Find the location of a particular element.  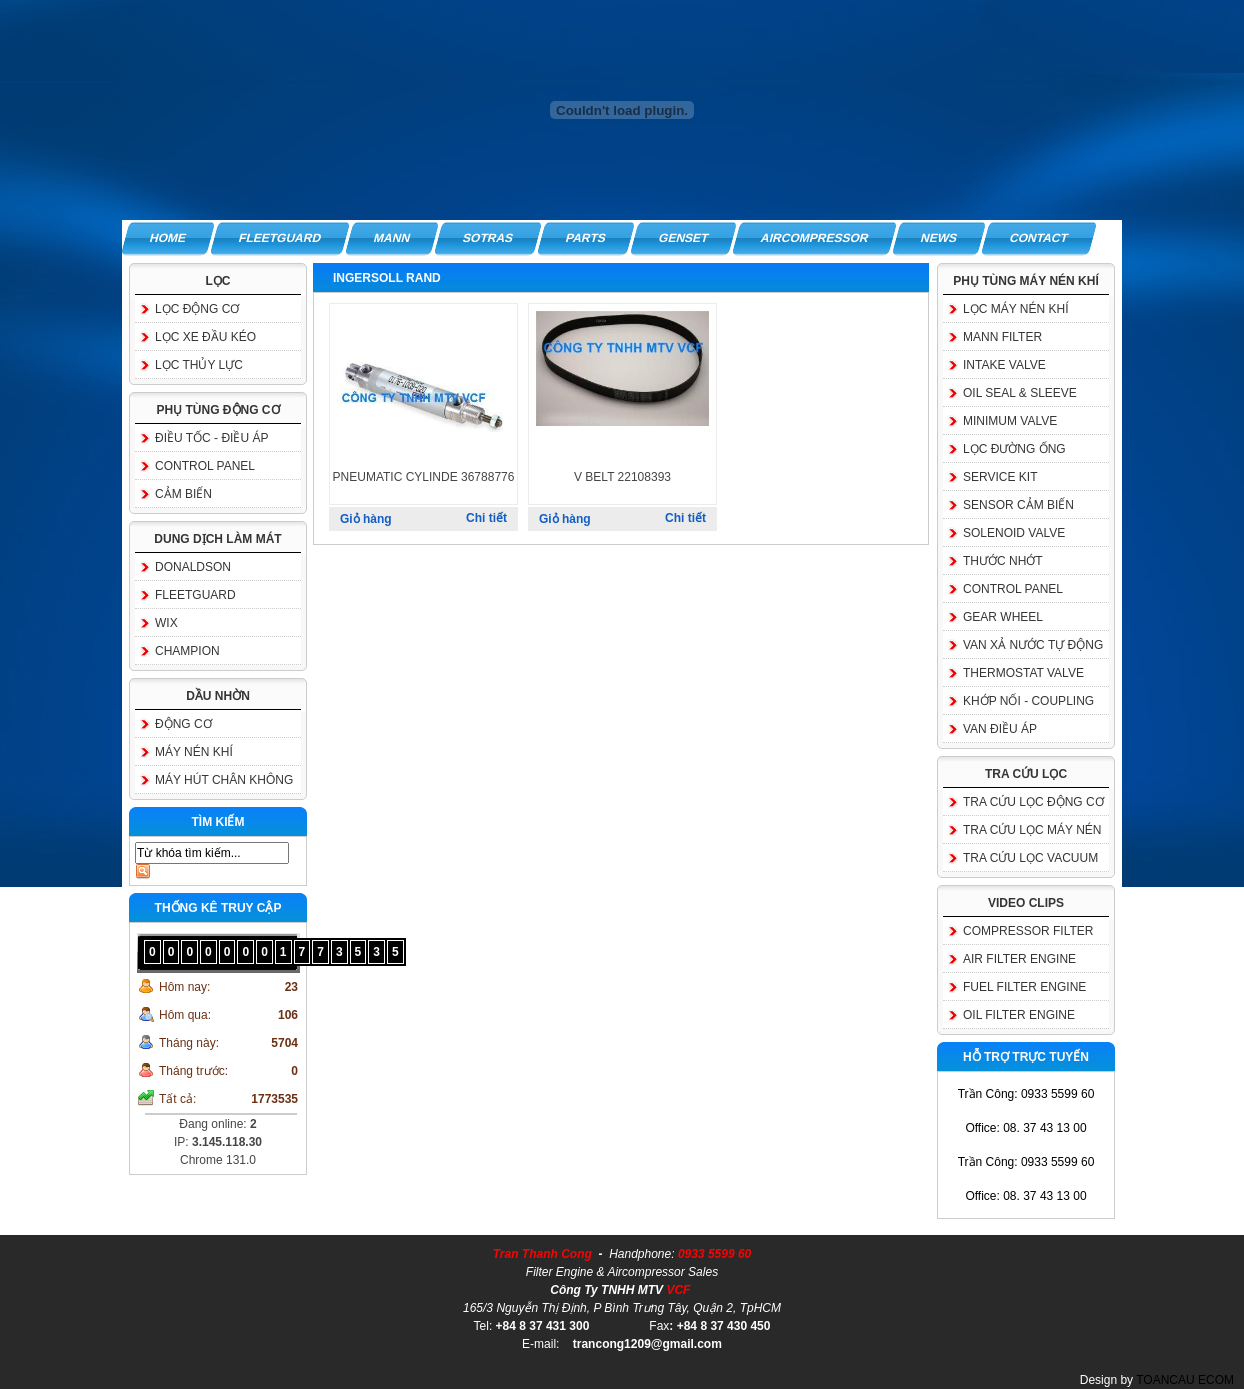

CONTROL PANEL is located at coordinates (205, 466).